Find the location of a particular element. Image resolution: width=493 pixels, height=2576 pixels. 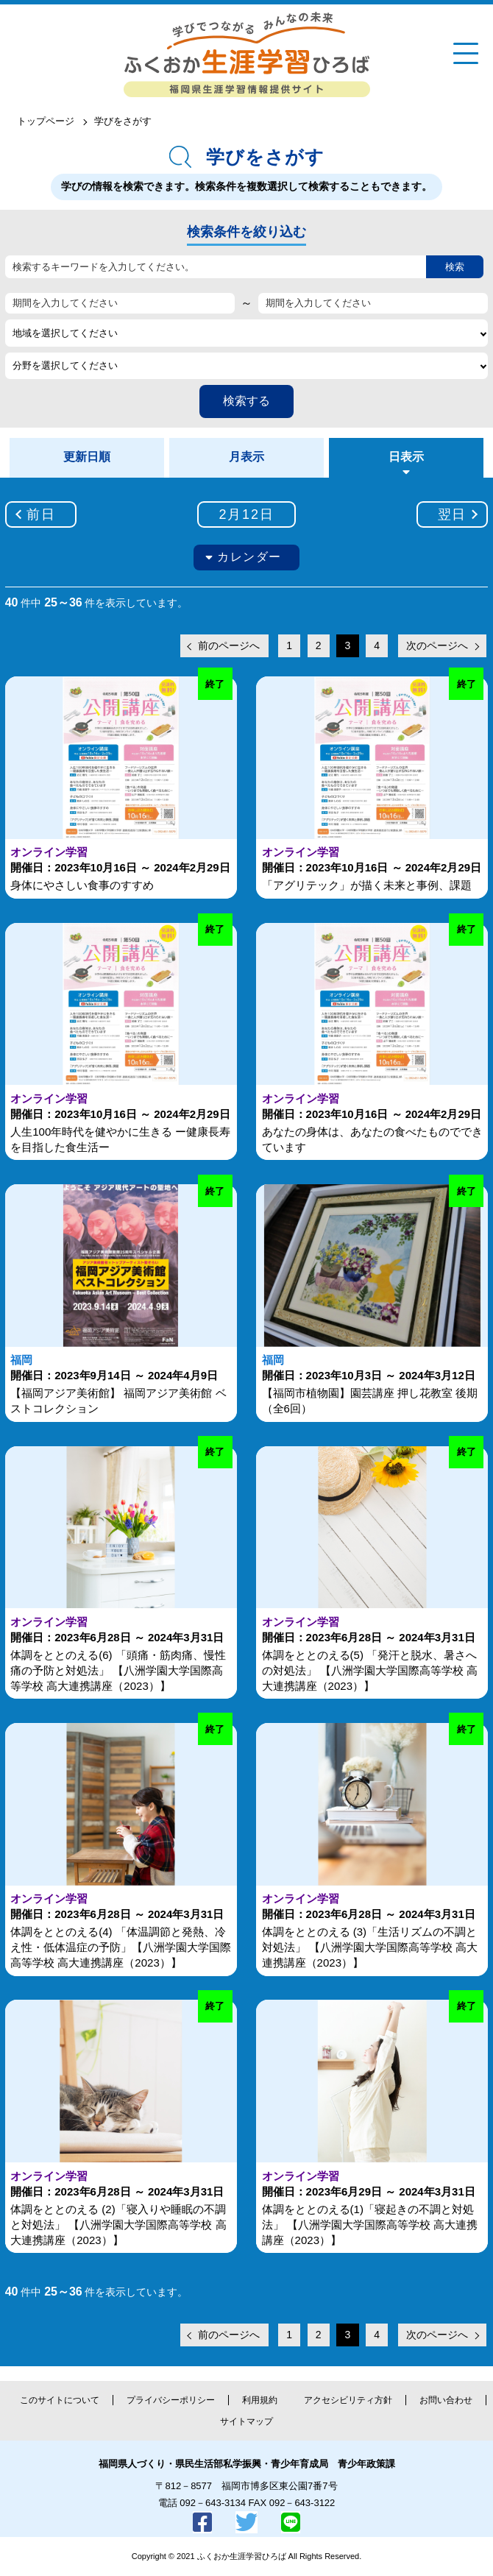

このサイトについて is located at coordinates (59, 2400).